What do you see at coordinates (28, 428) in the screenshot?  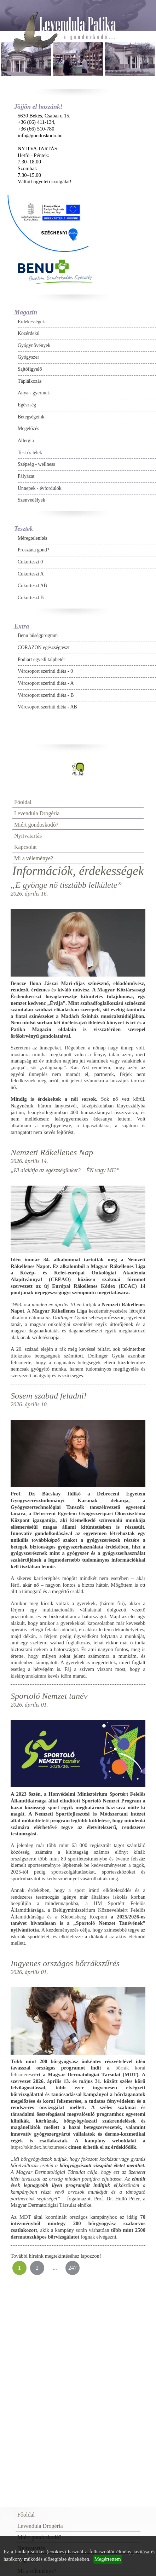 I see `Megelőzés` at bounding box center [28, 428].